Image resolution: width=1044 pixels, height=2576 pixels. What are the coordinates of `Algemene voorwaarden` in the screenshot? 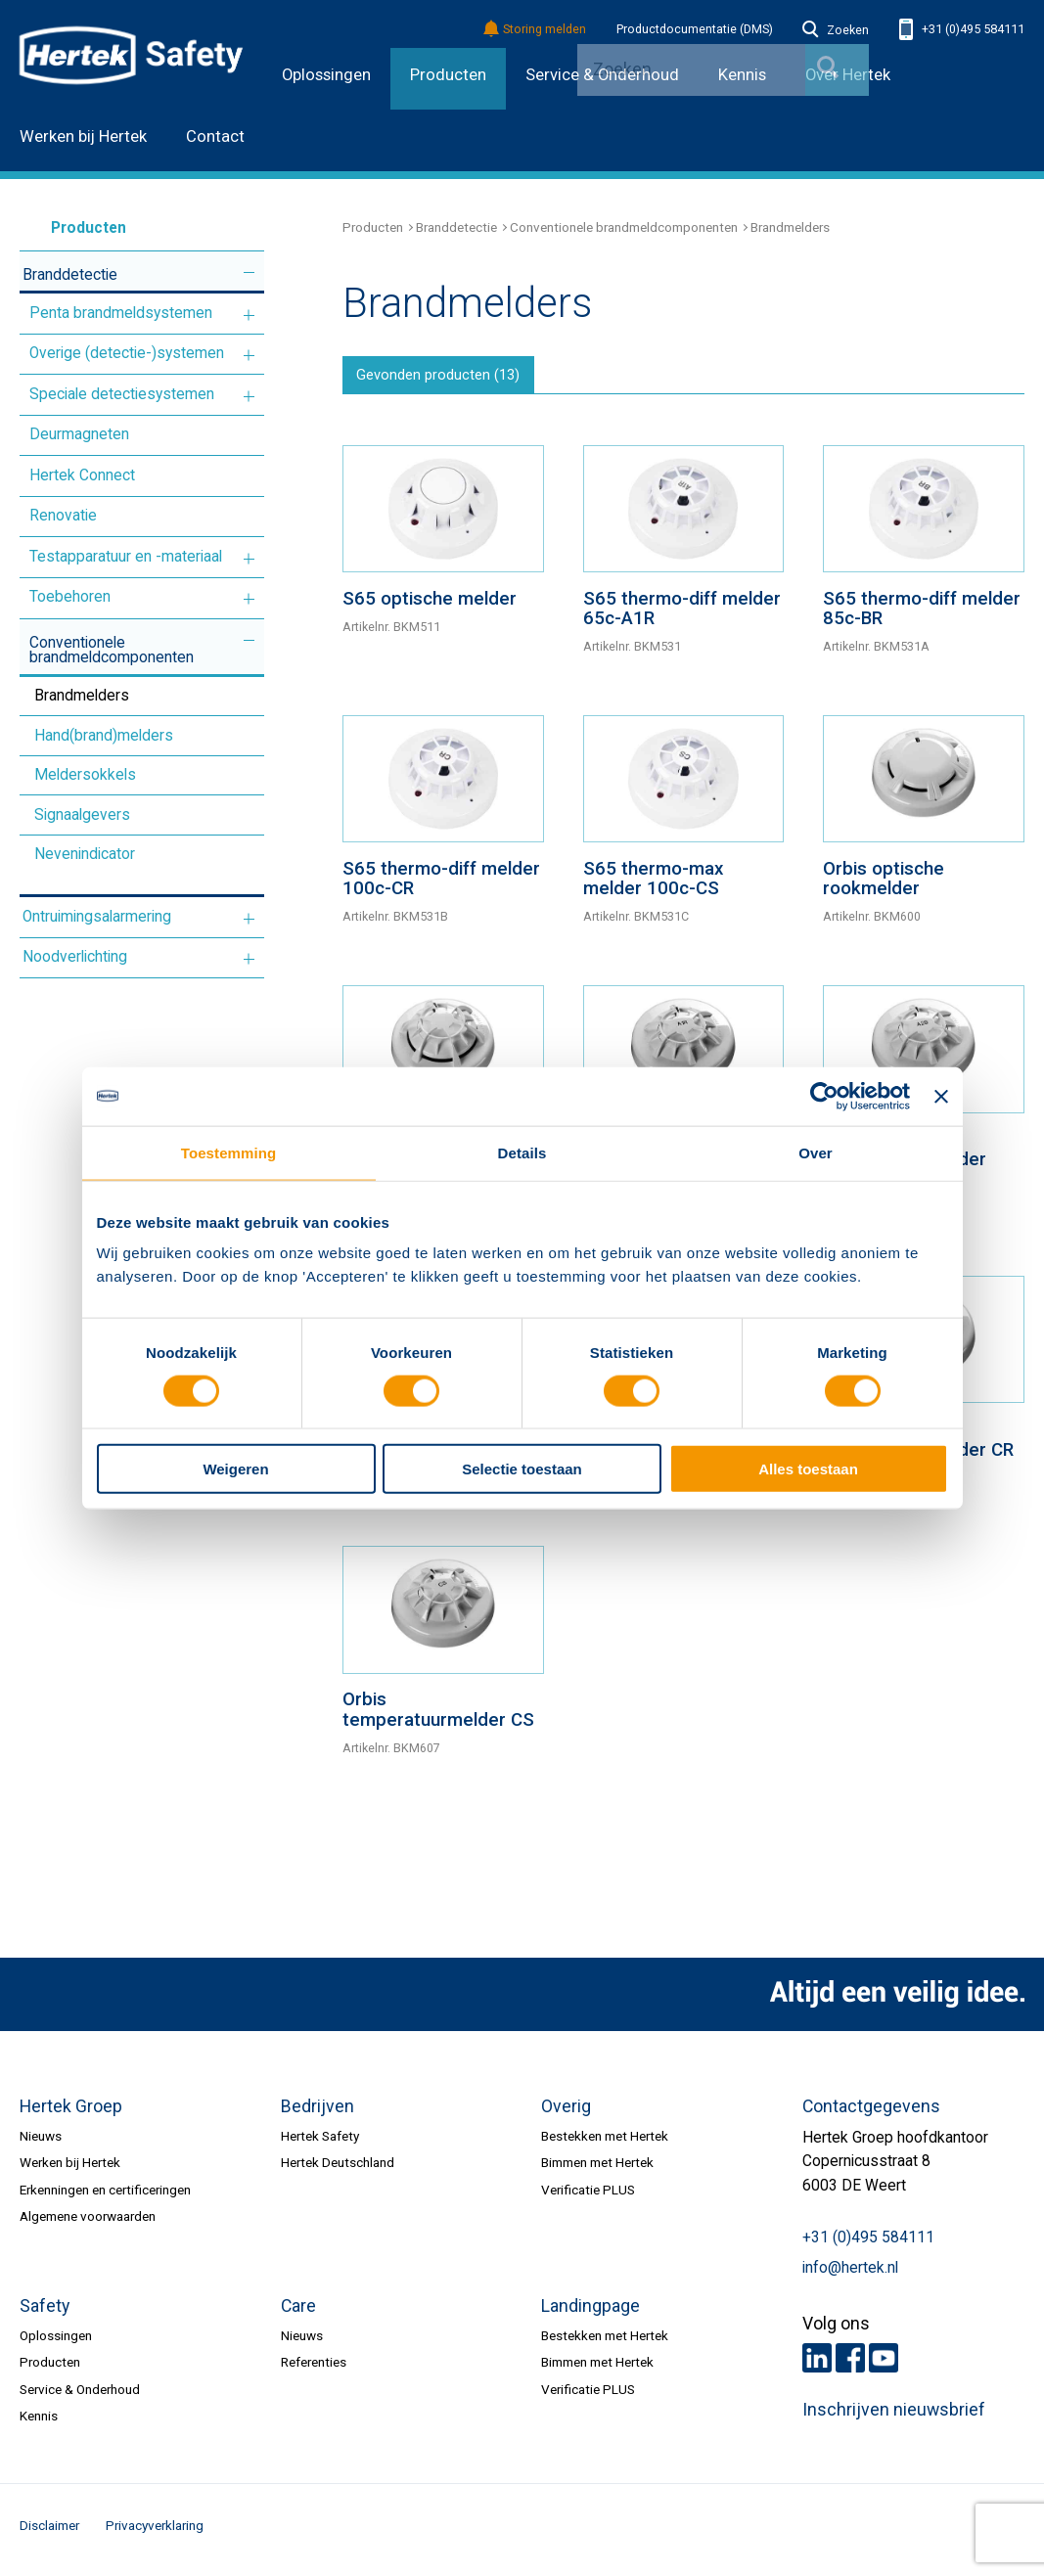 It's located at (88, 2223).